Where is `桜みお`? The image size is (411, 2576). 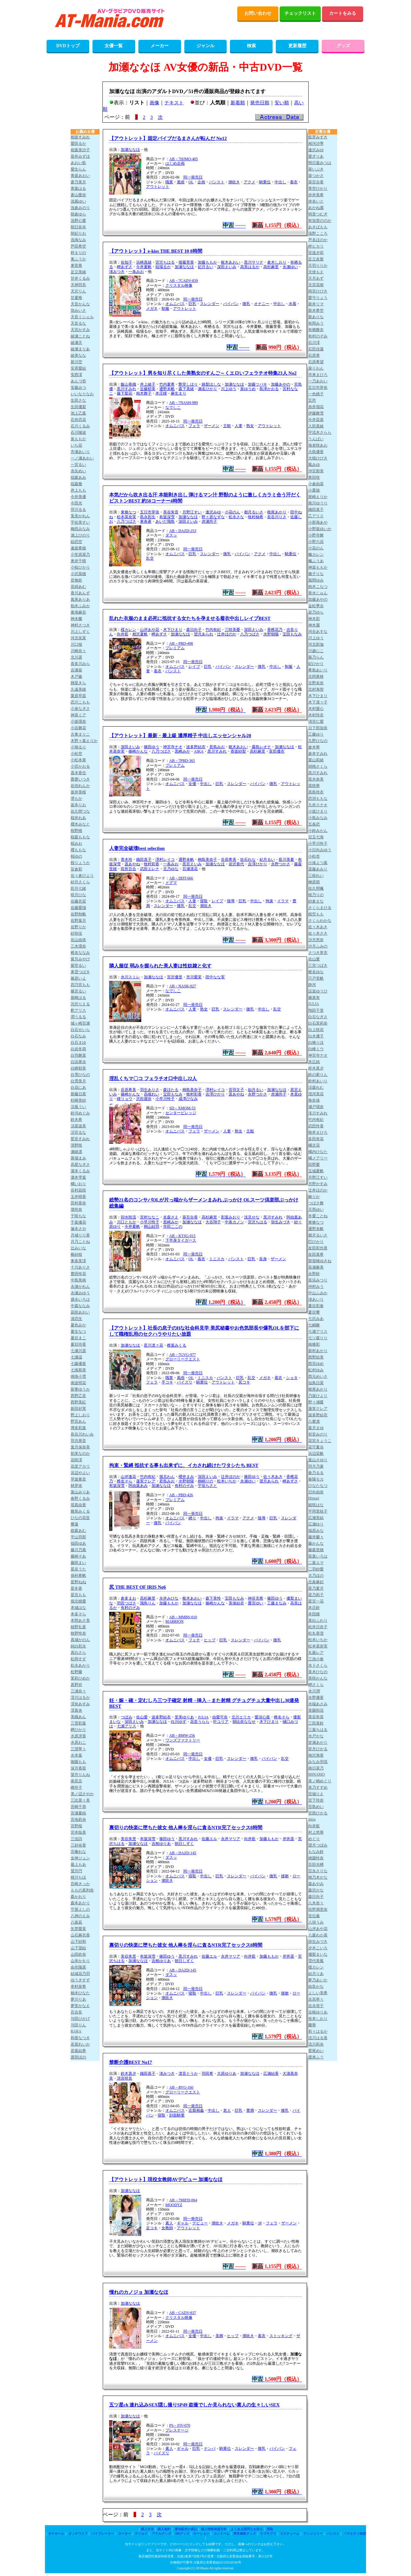
桜みお is located at coordinates (76, 843).